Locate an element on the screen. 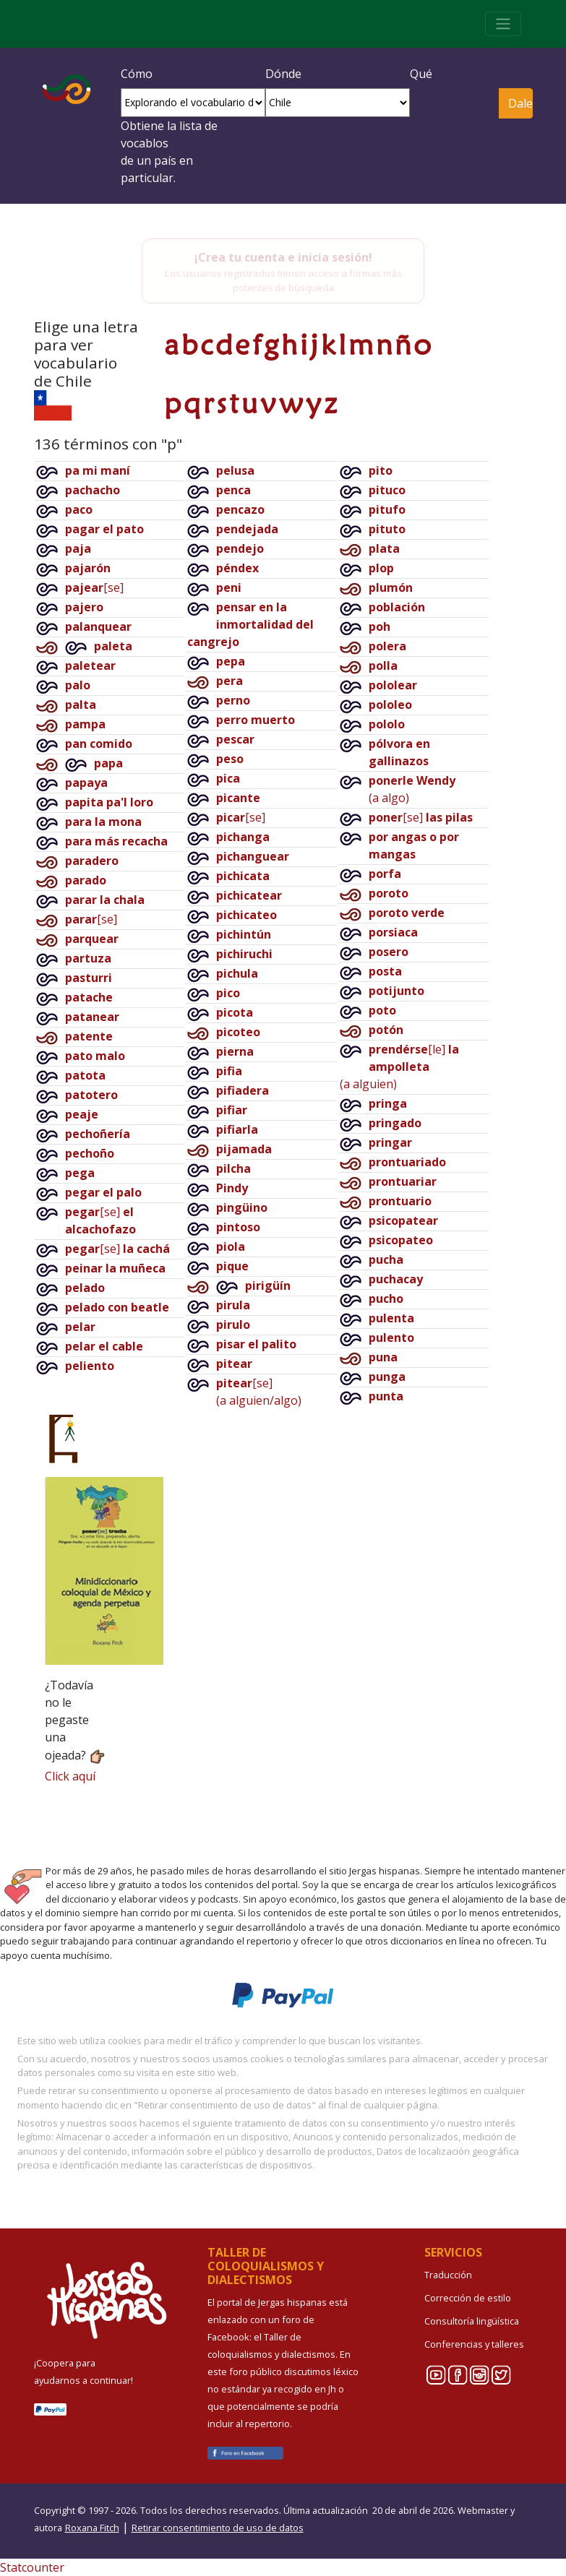 This screenshot has width=566, height=2576. ¡Crea tu cuenta e inicia sesión! is located at coordinates (283, 257).